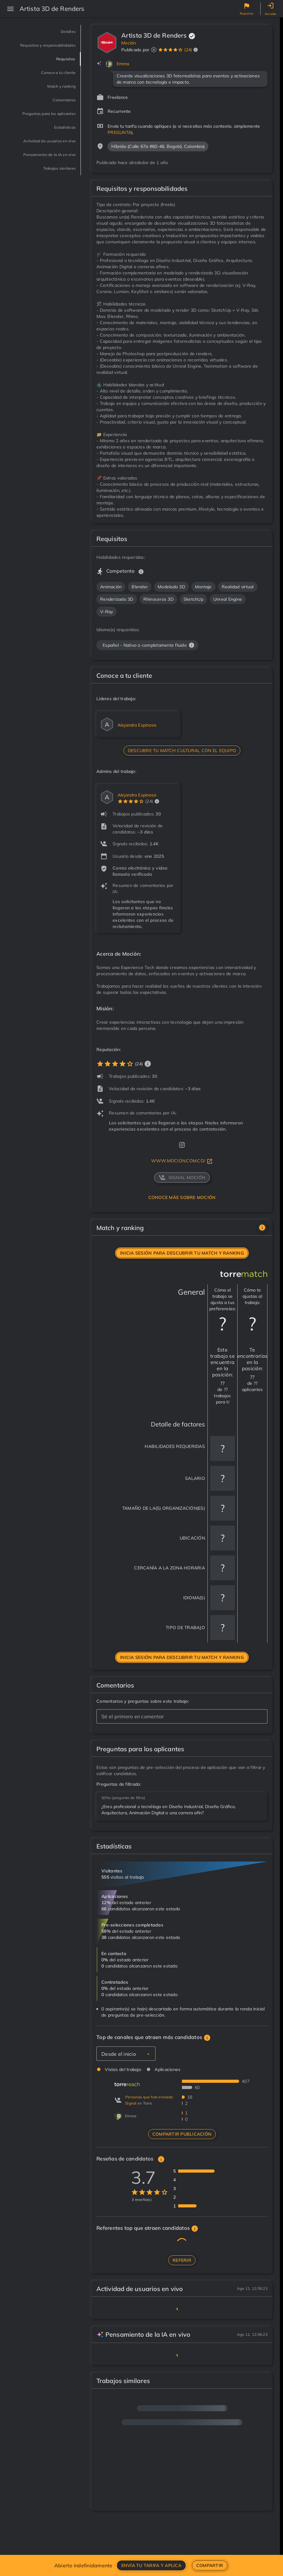  What do you see at coordinates (58, 145) in the screenshot?
I see `Estadísticas` at bounding box center [58, 145].